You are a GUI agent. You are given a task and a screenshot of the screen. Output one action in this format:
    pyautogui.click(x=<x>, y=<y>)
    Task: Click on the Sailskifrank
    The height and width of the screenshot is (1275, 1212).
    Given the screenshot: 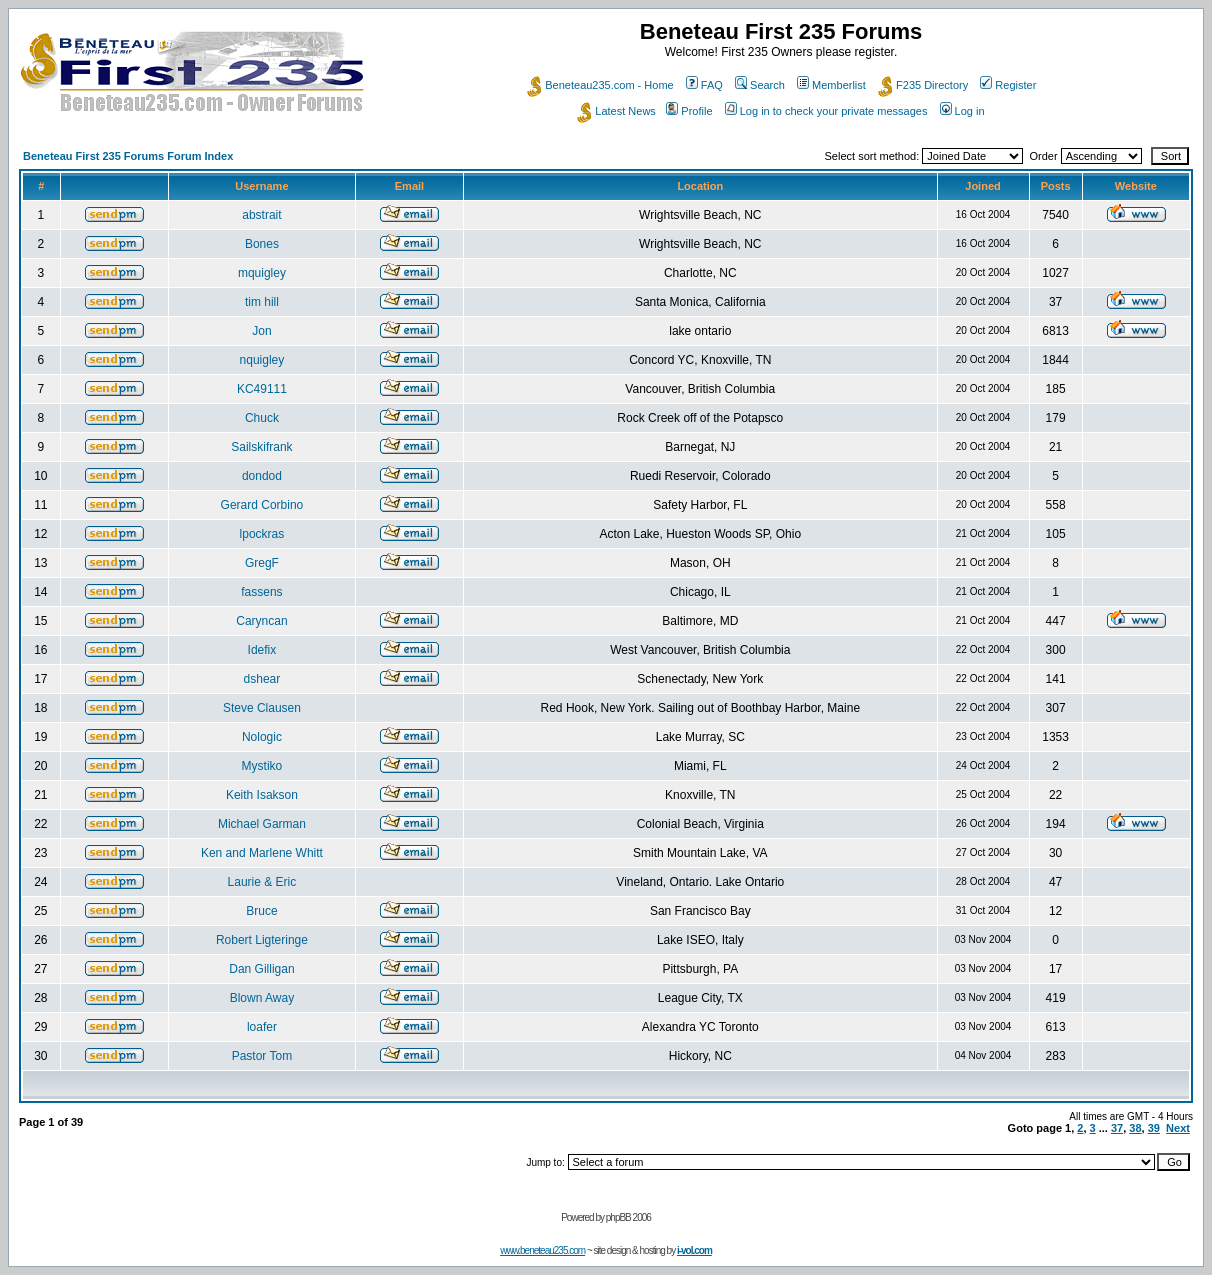 What is the action you would take?
    pyautogui.click(x=261, y=447)
    